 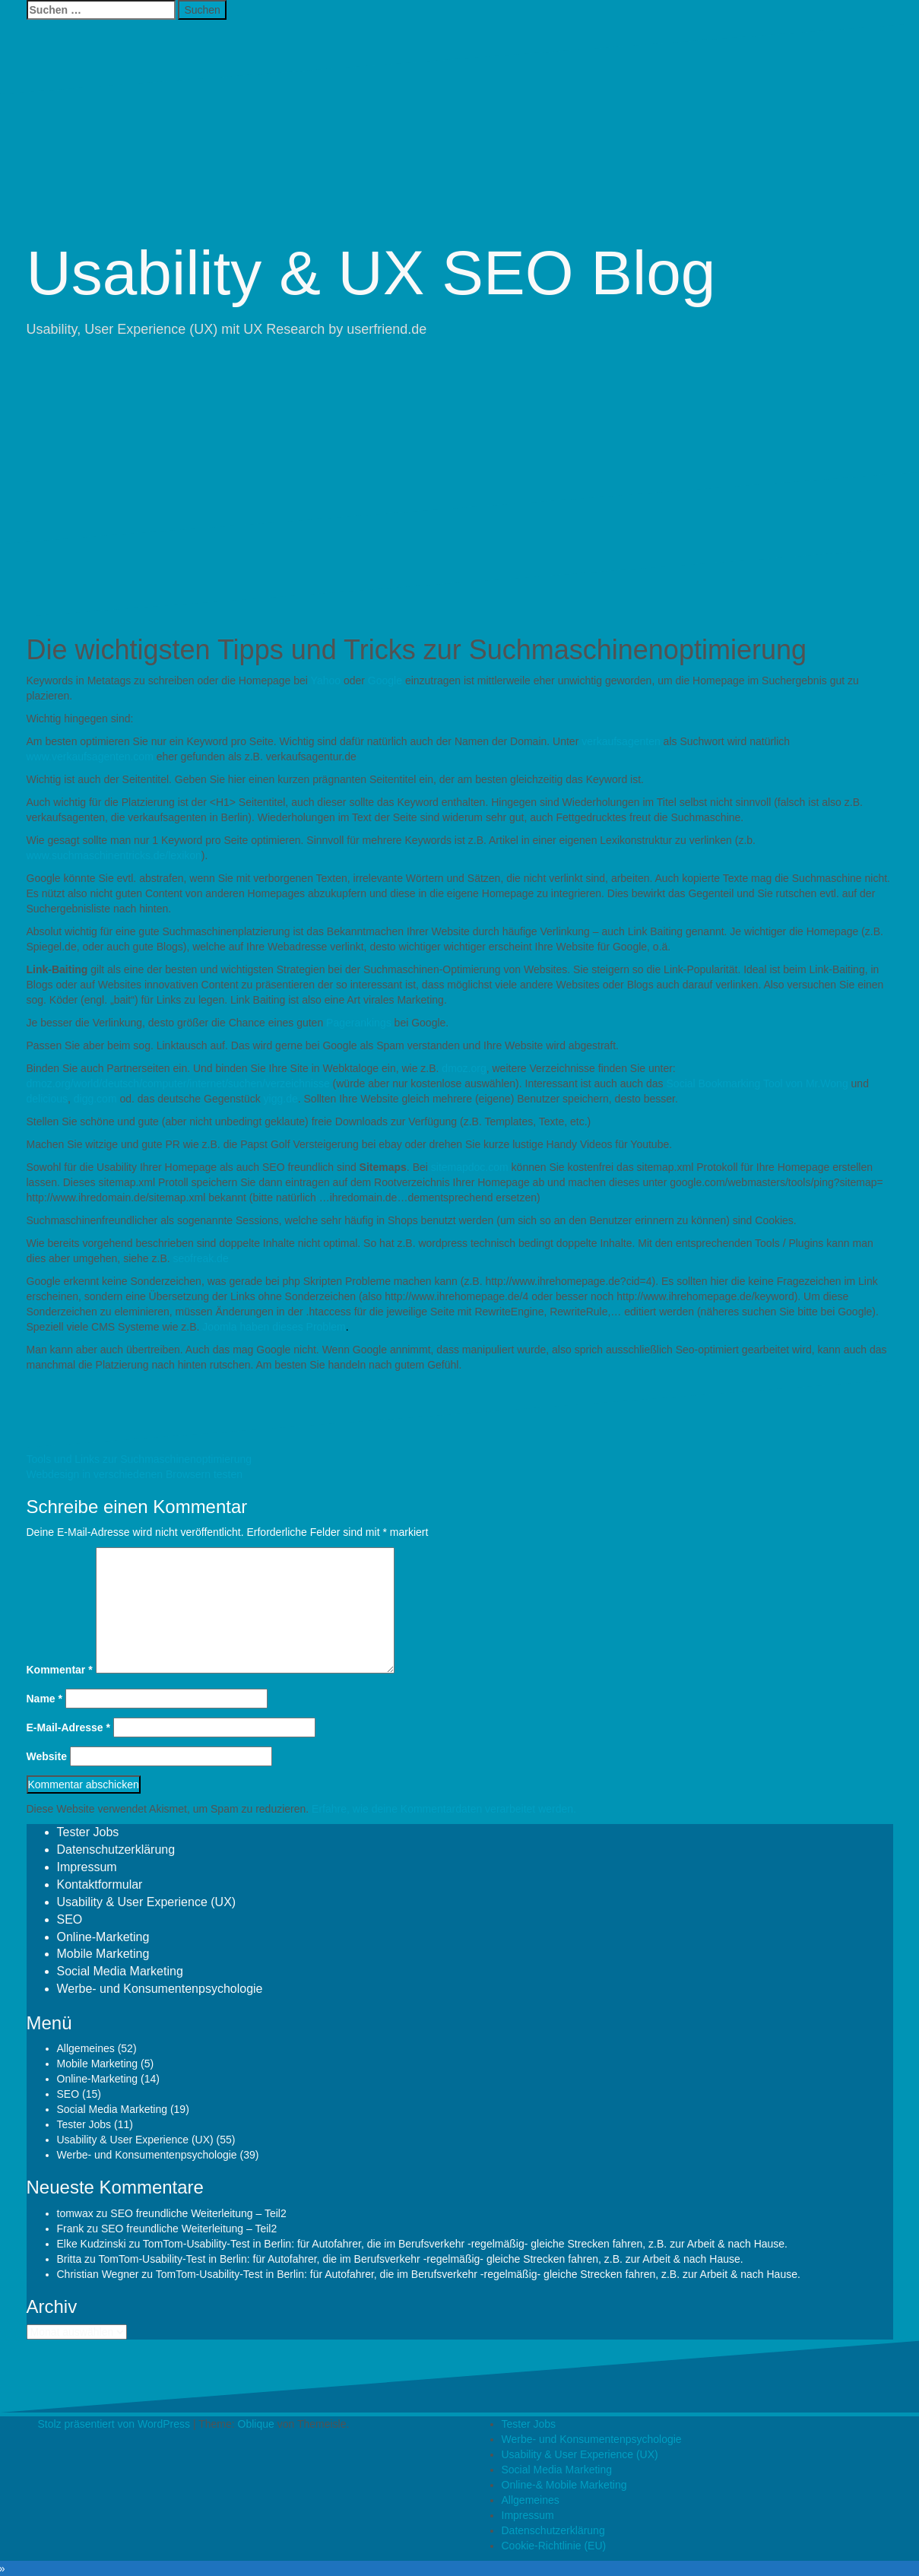 What do you see at coordinates (88, 1832) in the screenshot?
I see `Tester Jobs` at bounding box center [88, 1832].